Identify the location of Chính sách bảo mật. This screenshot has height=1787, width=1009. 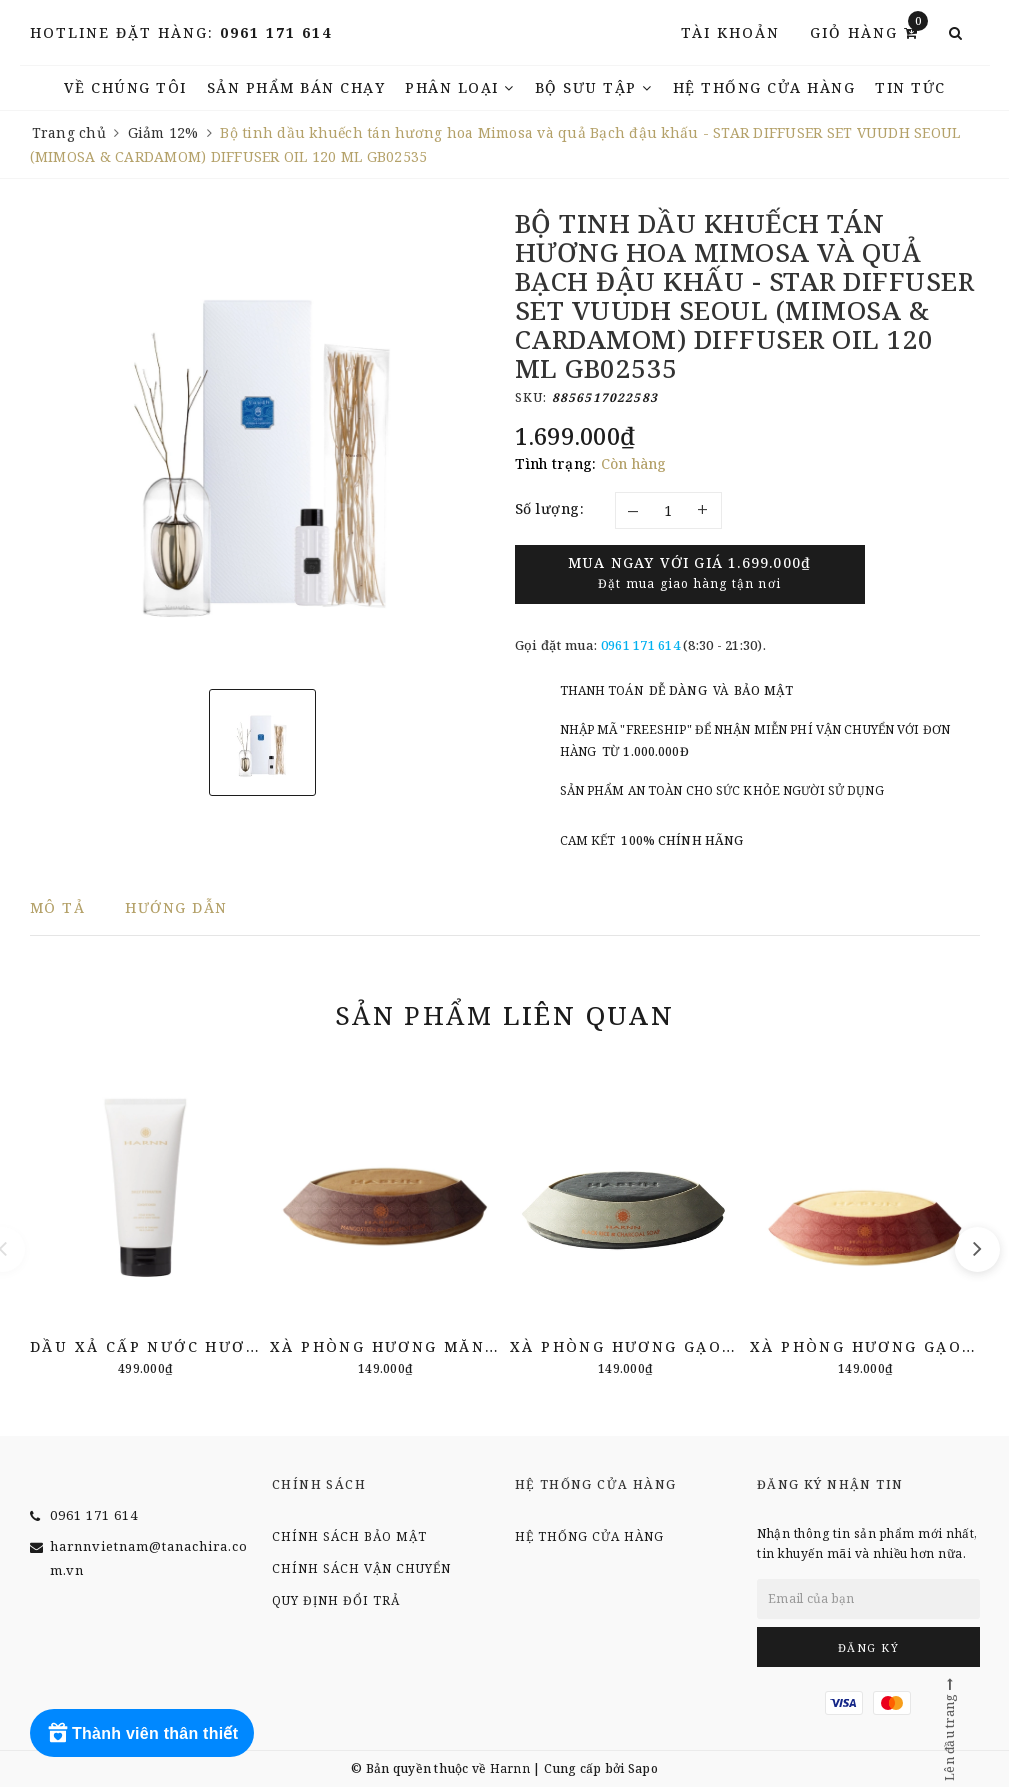
(349, 1536).